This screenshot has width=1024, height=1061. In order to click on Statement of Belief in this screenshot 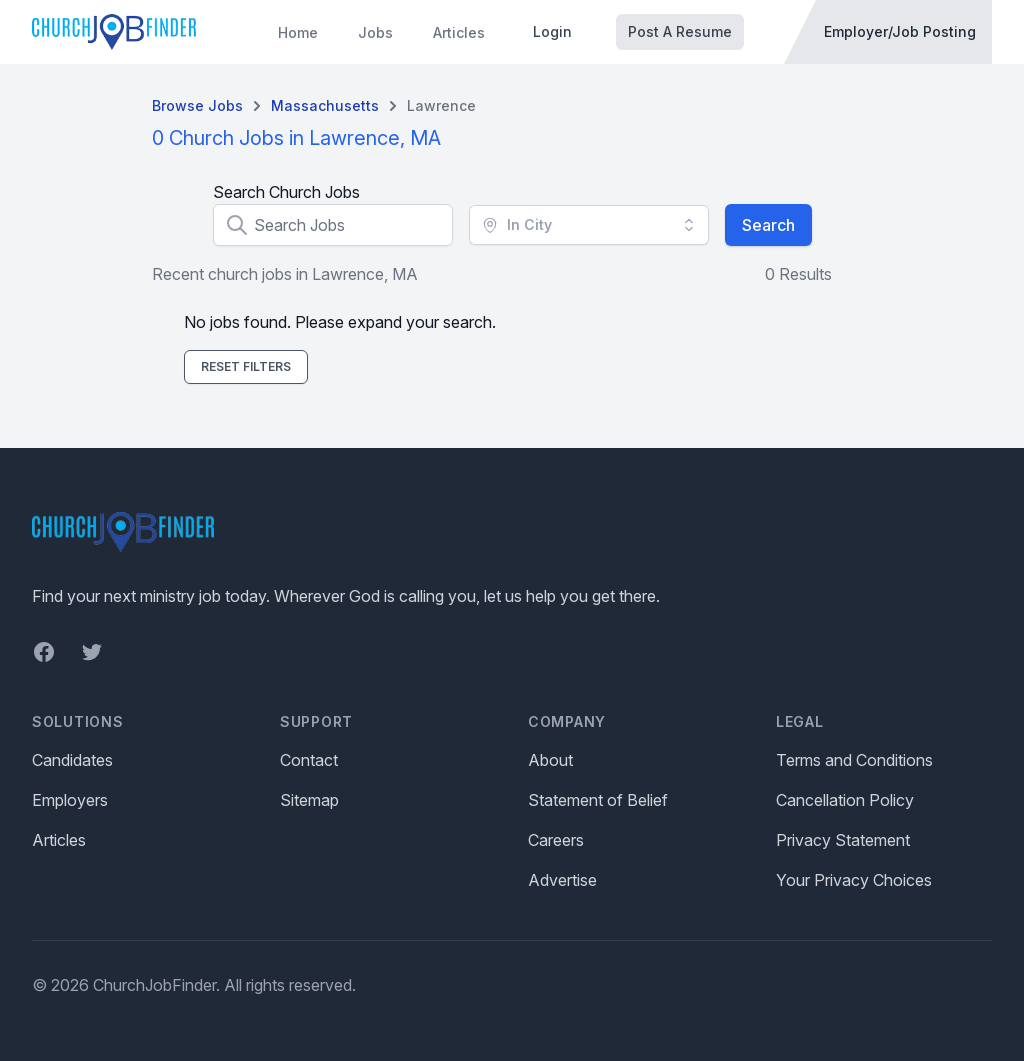, I will do `click(598, 800)`.